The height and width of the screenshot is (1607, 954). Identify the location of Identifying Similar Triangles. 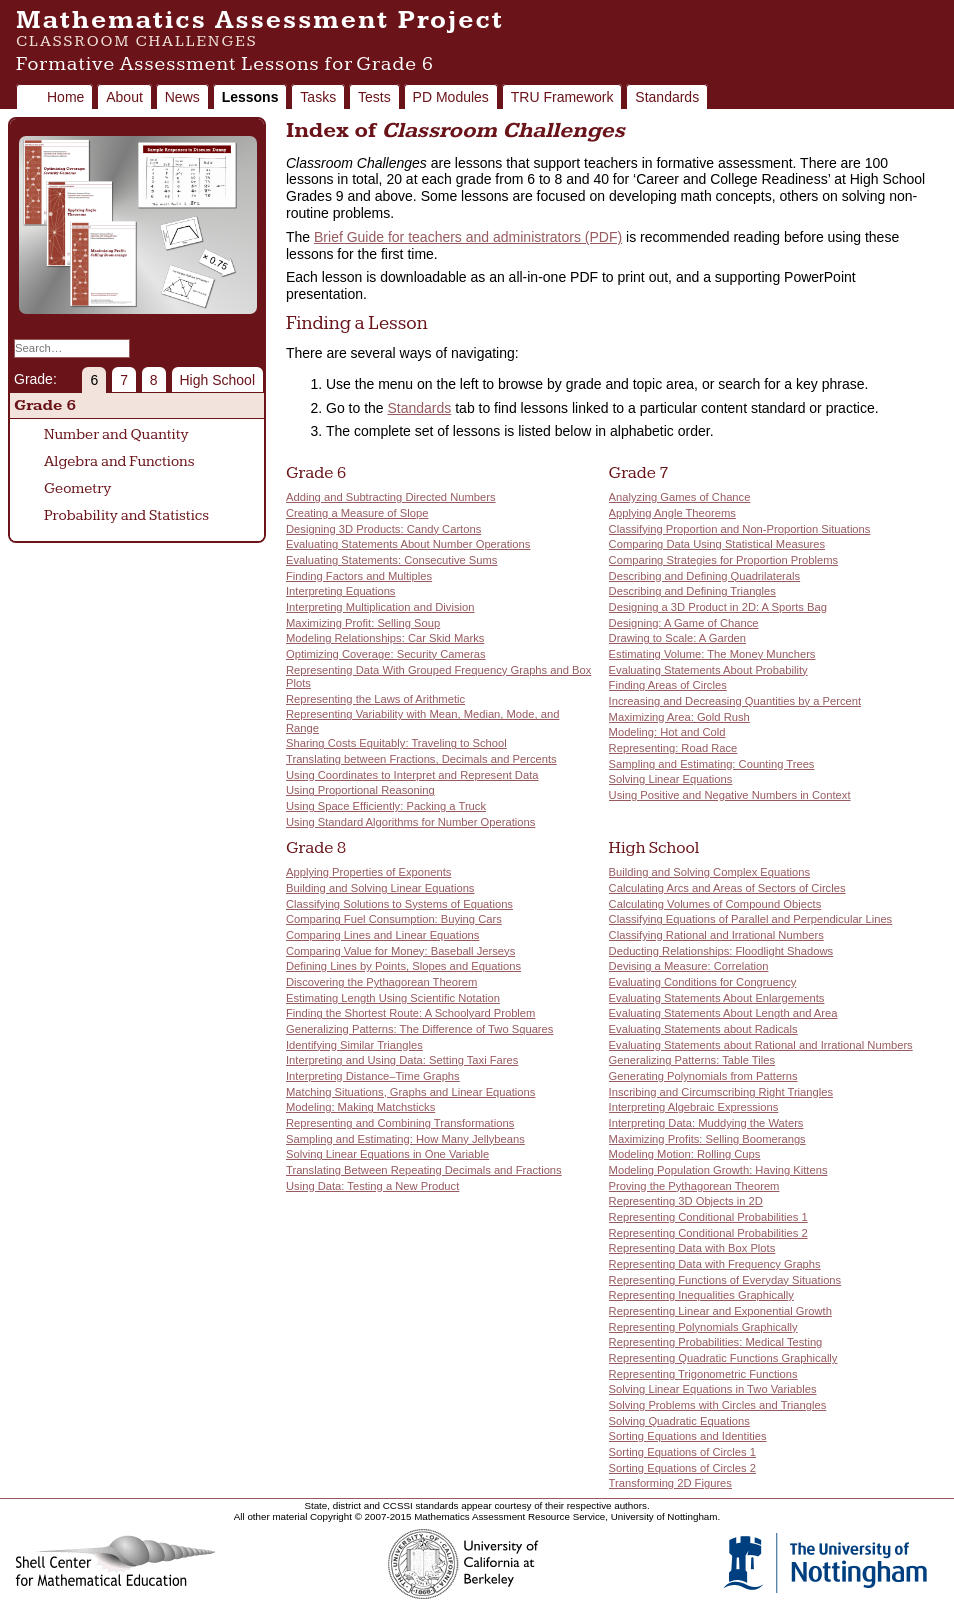
(354, 1045).